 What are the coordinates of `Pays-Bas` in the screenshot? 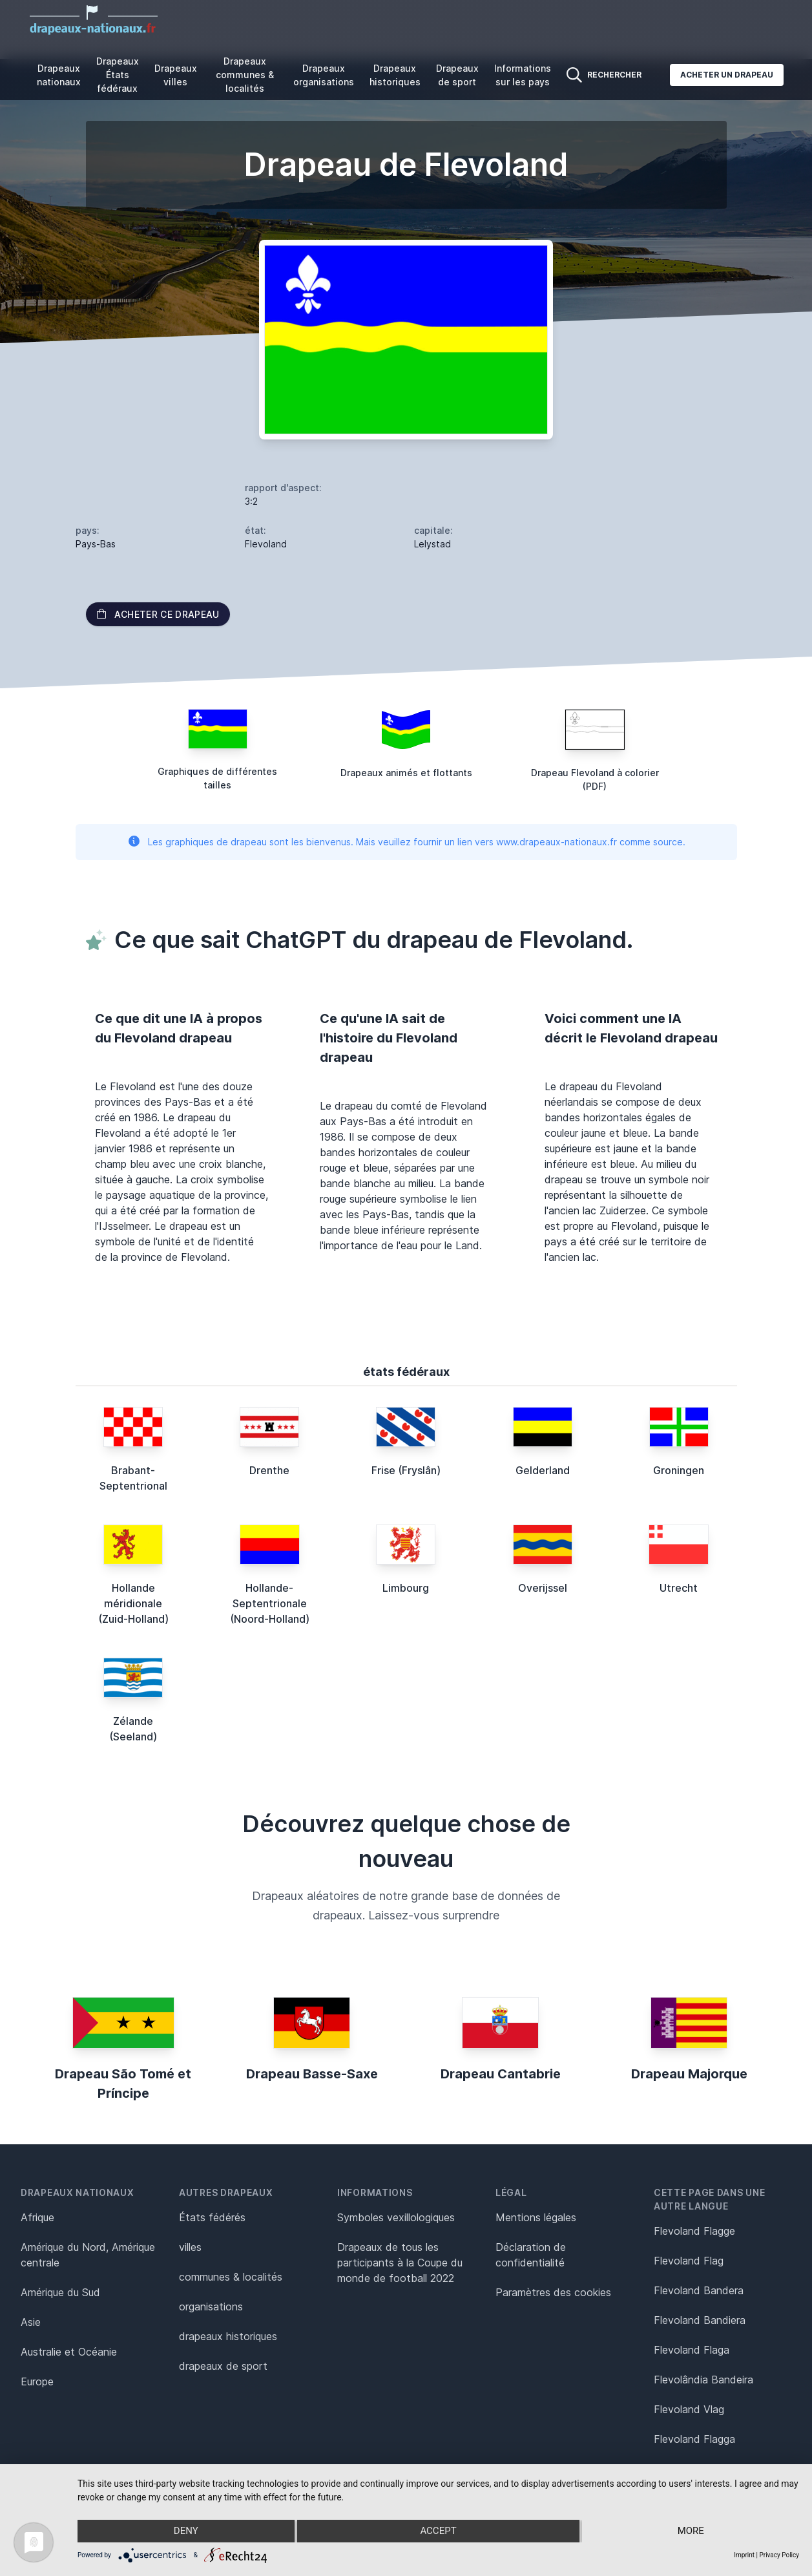 It's located at (96, 543).